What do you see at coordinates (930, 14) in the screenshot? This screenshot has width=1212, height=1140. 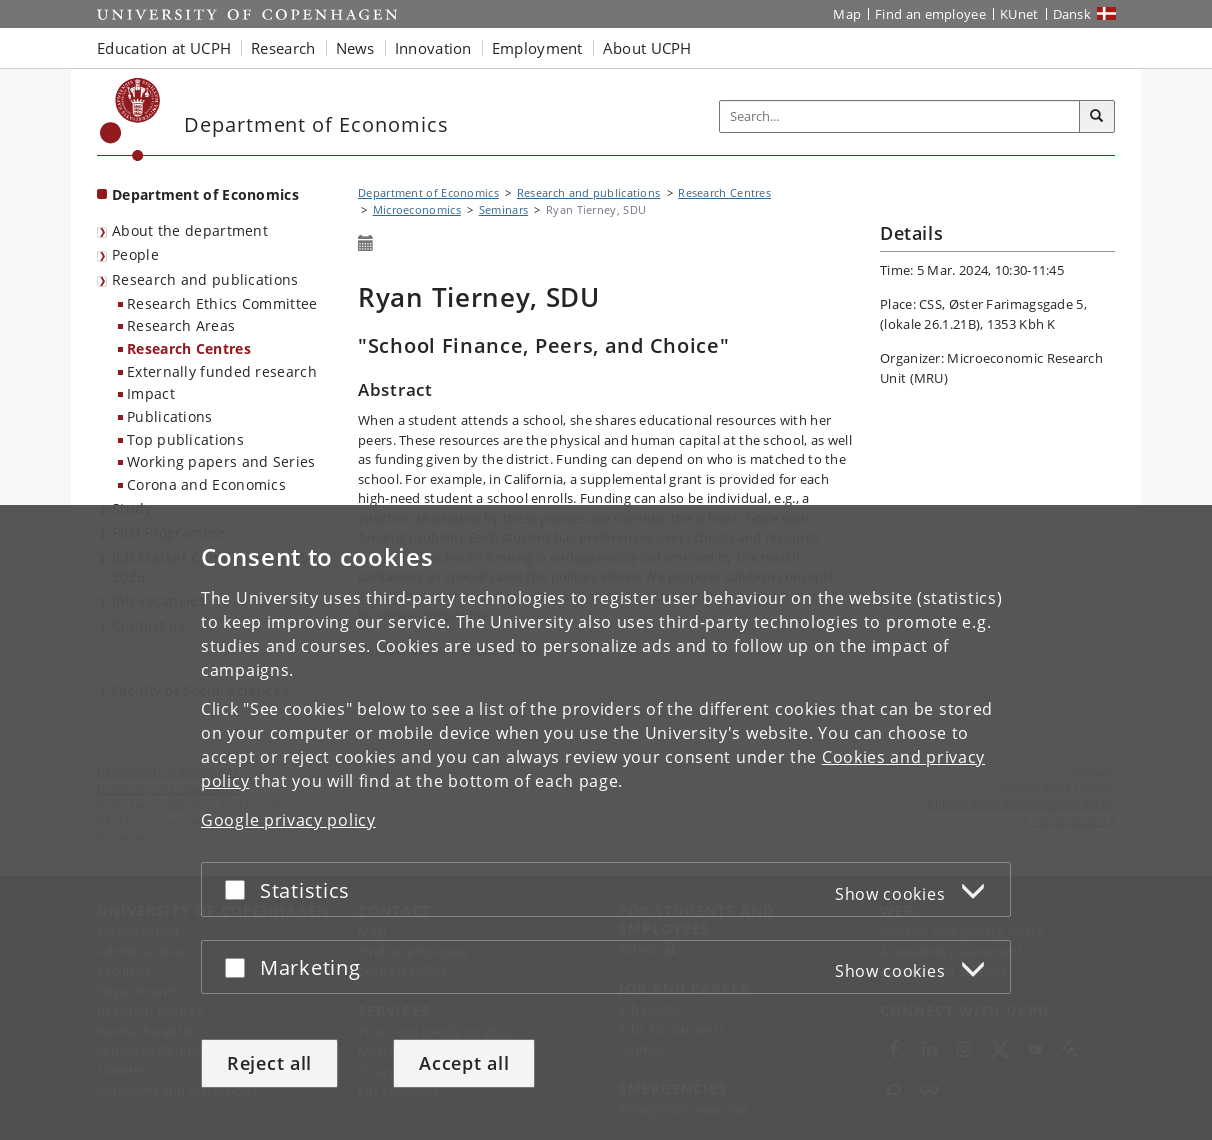 I see `Find an employee` at bounding box center [930, 14].